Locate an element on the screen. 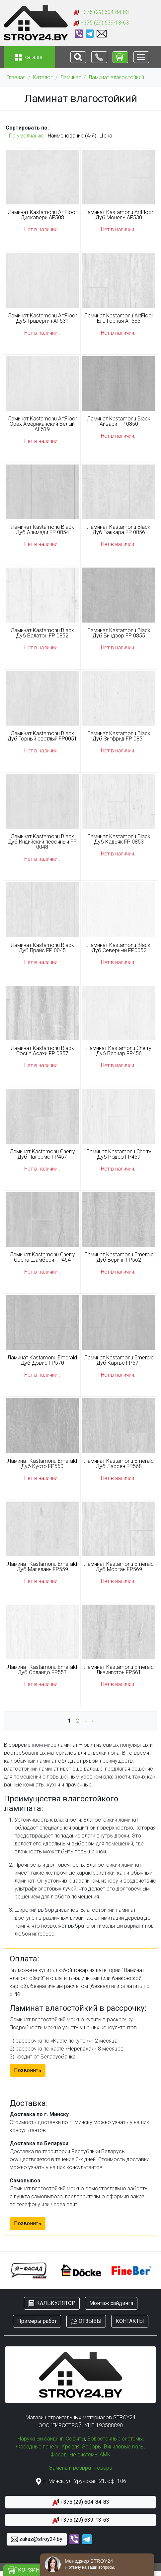  +375 (29) 604-84-83 is located at coordinates (101, 12).